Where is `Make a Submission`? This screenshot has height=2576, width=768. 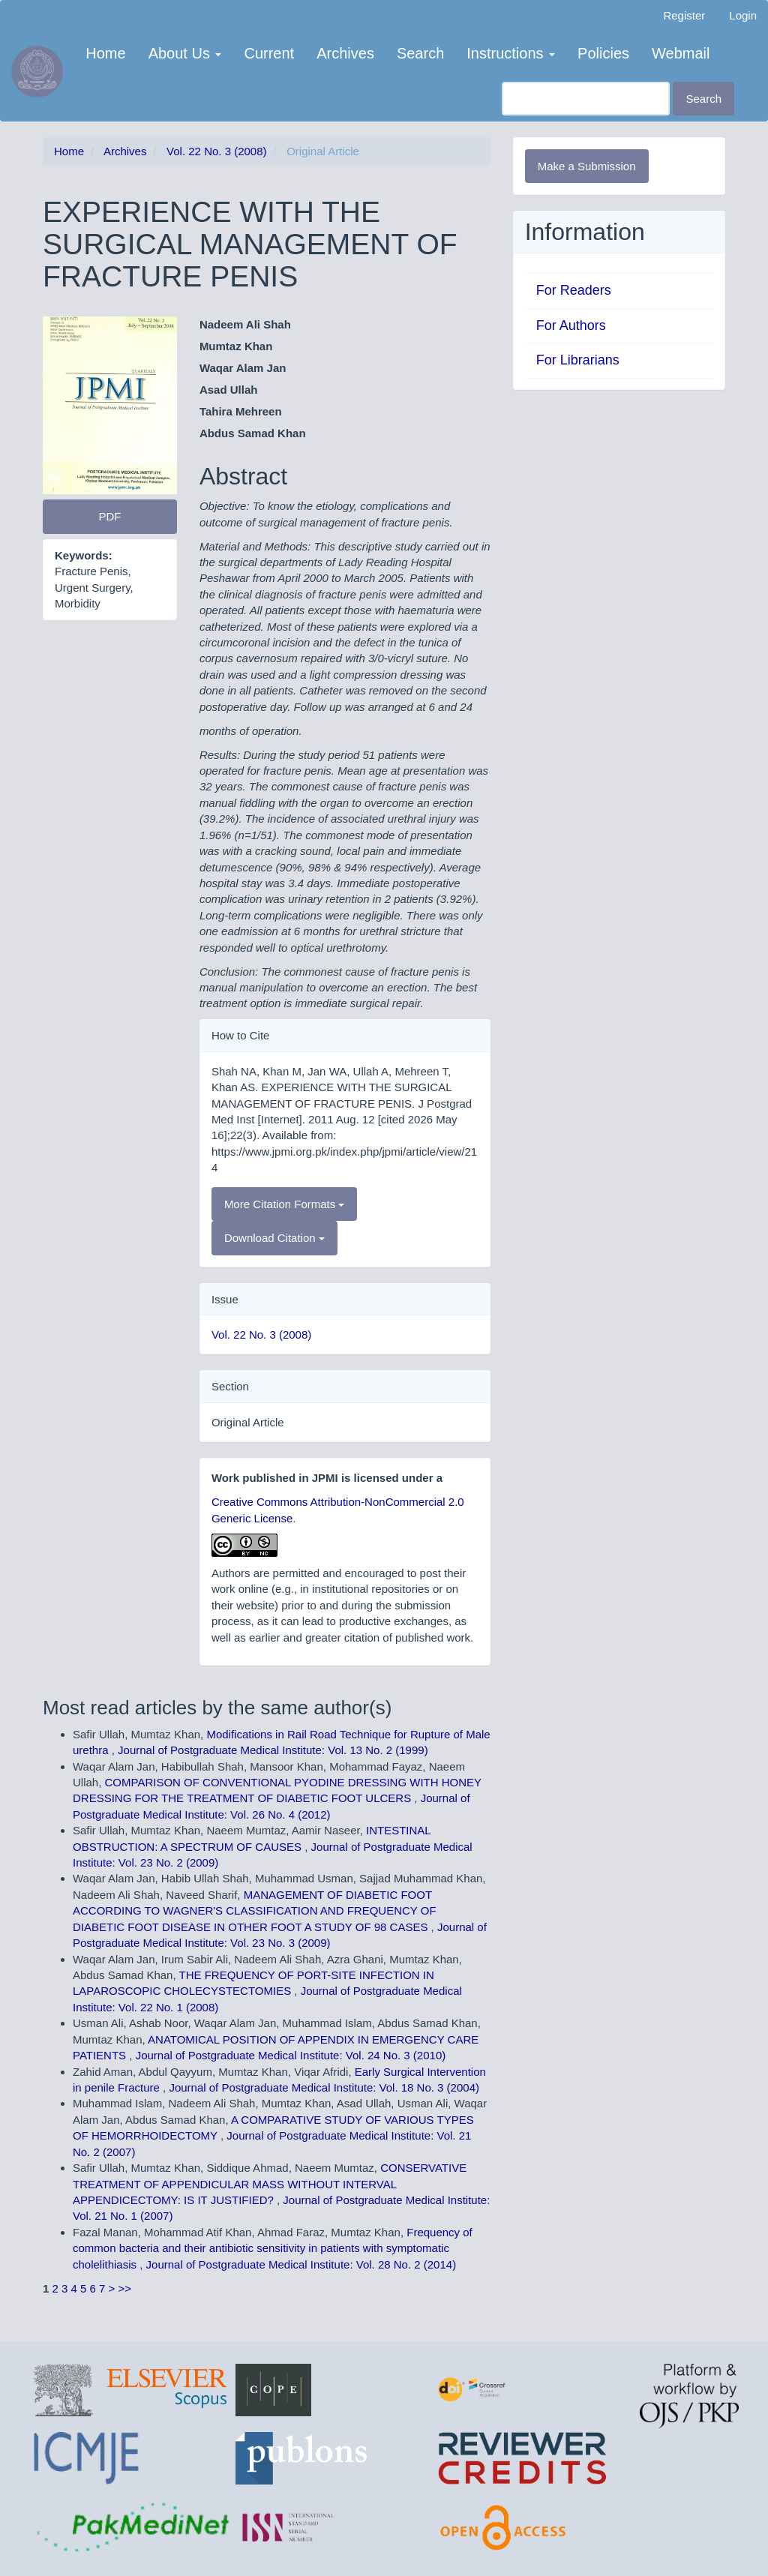 Make a Submission is located at coordinates (587, 166).